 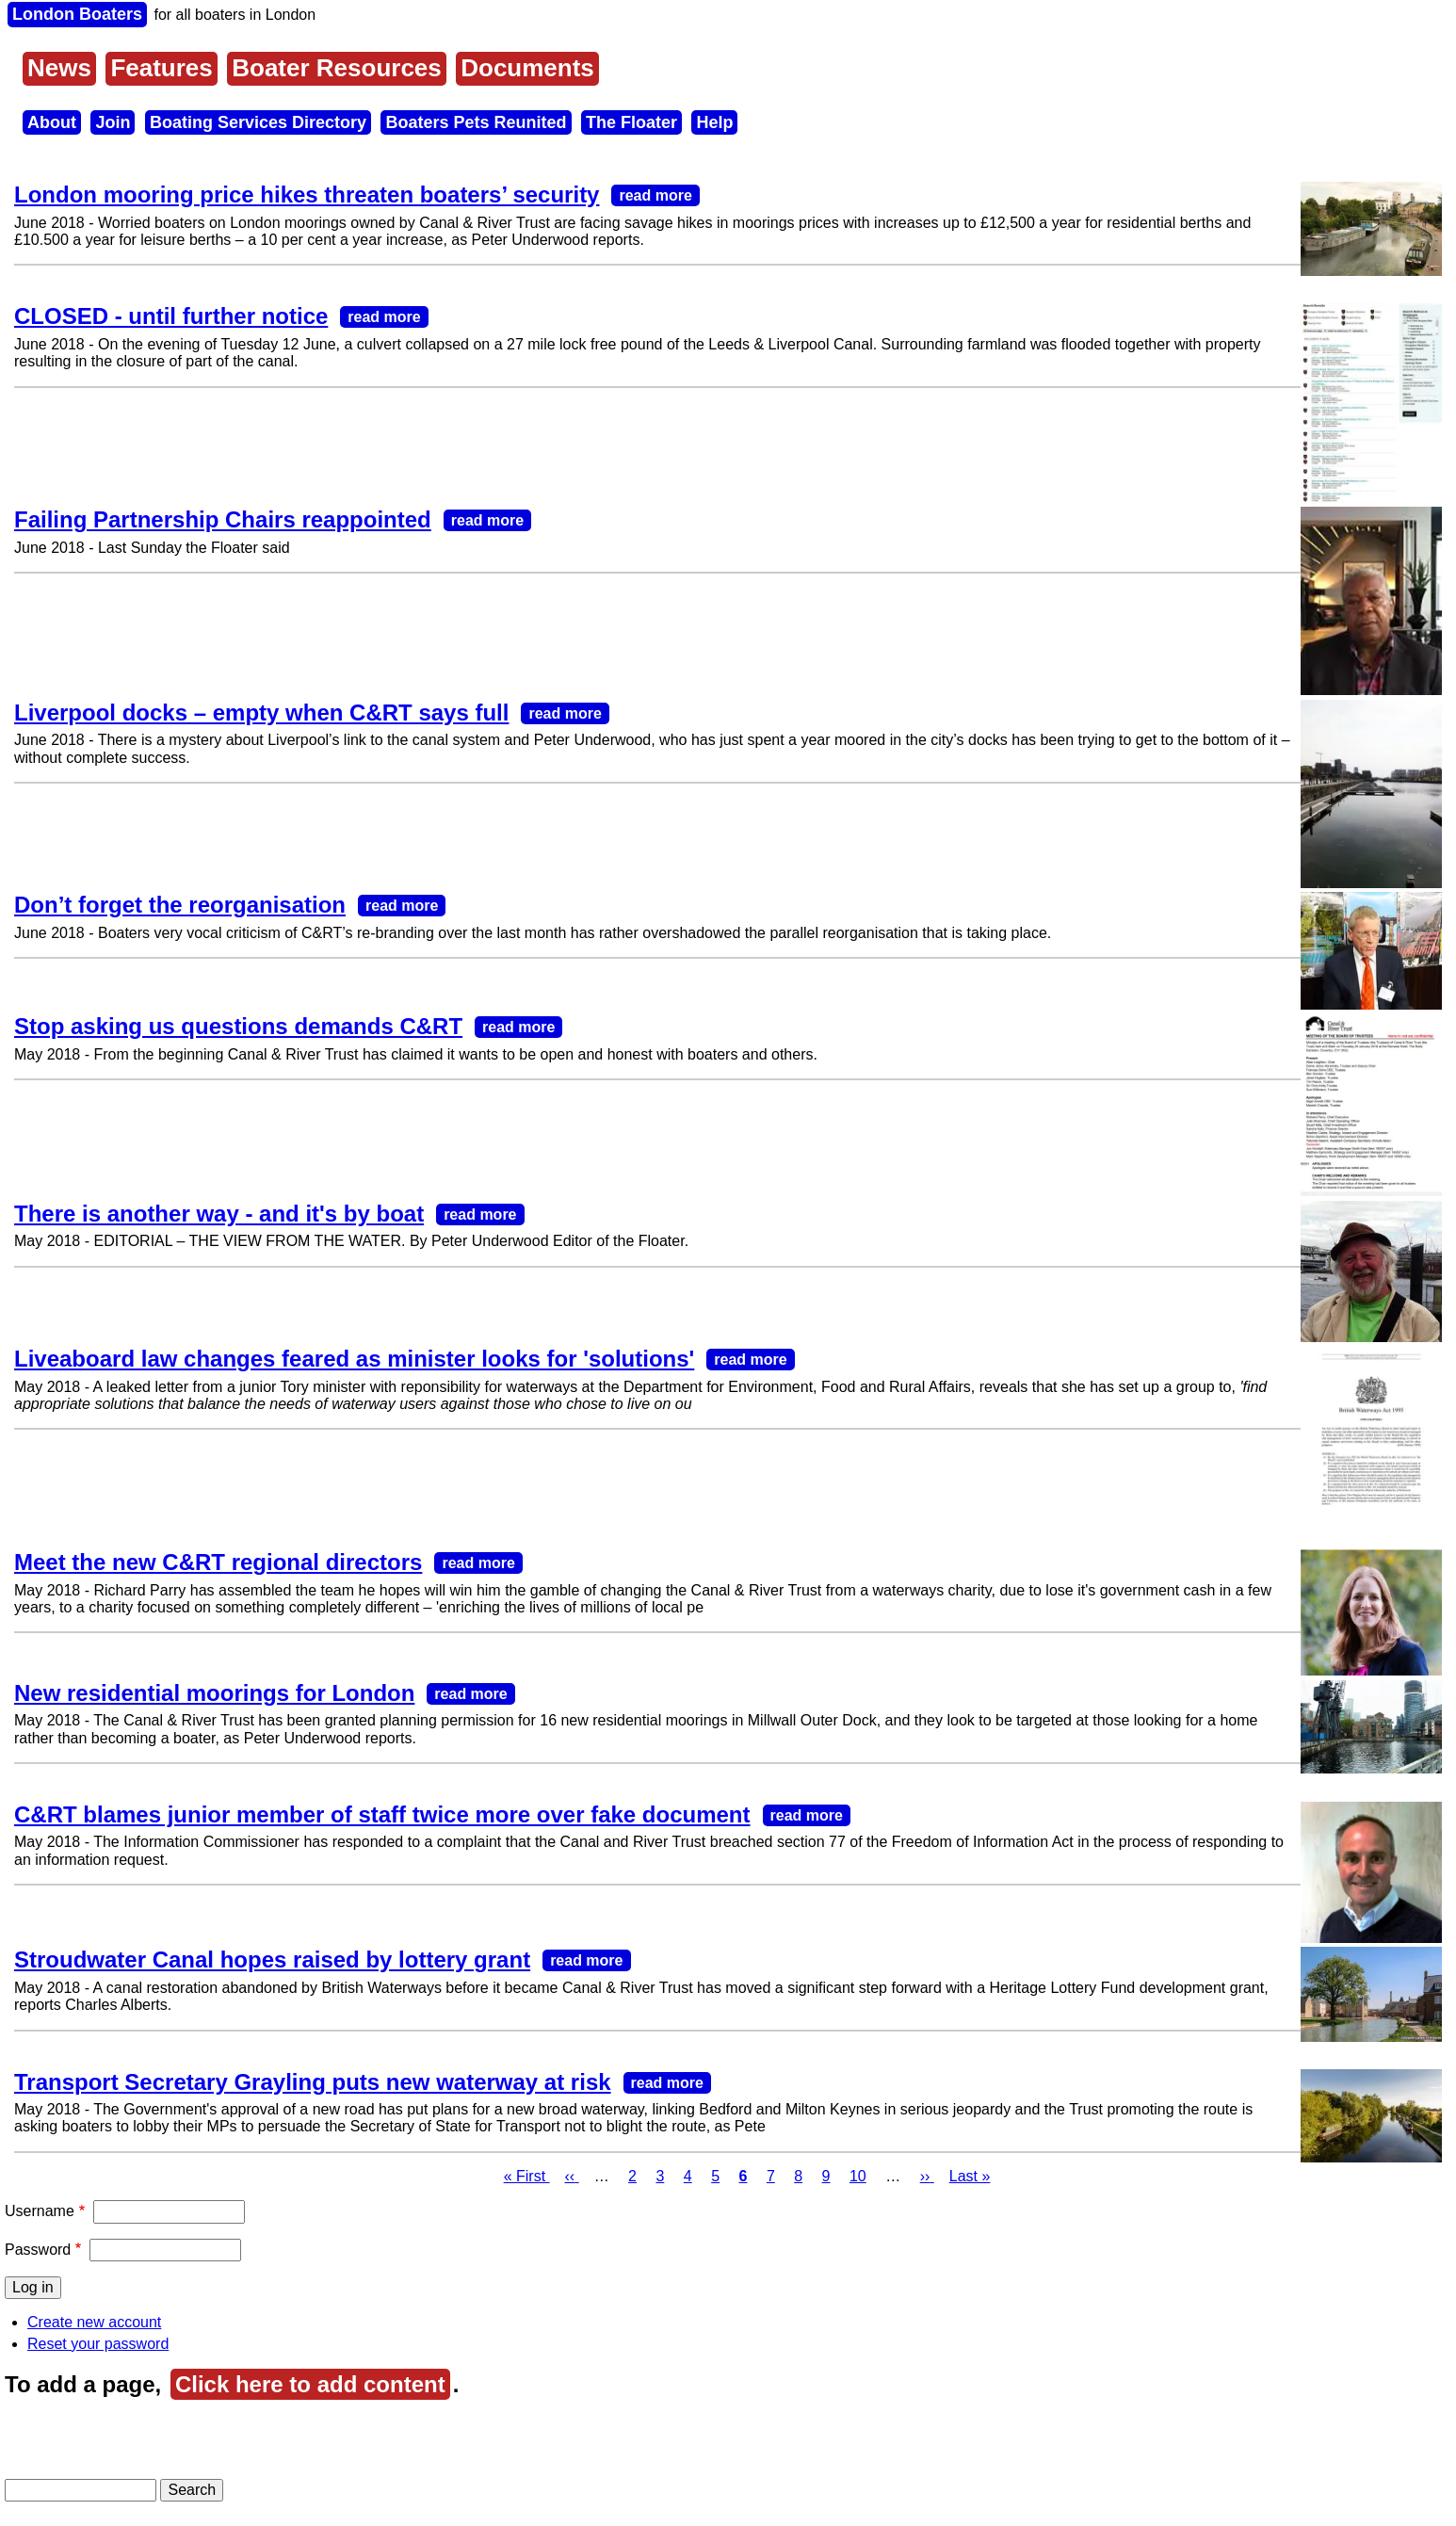 What do you see at coordinates (631, 122) in the screenshot?
I see `The Floater` at bounding box center [631, 122].